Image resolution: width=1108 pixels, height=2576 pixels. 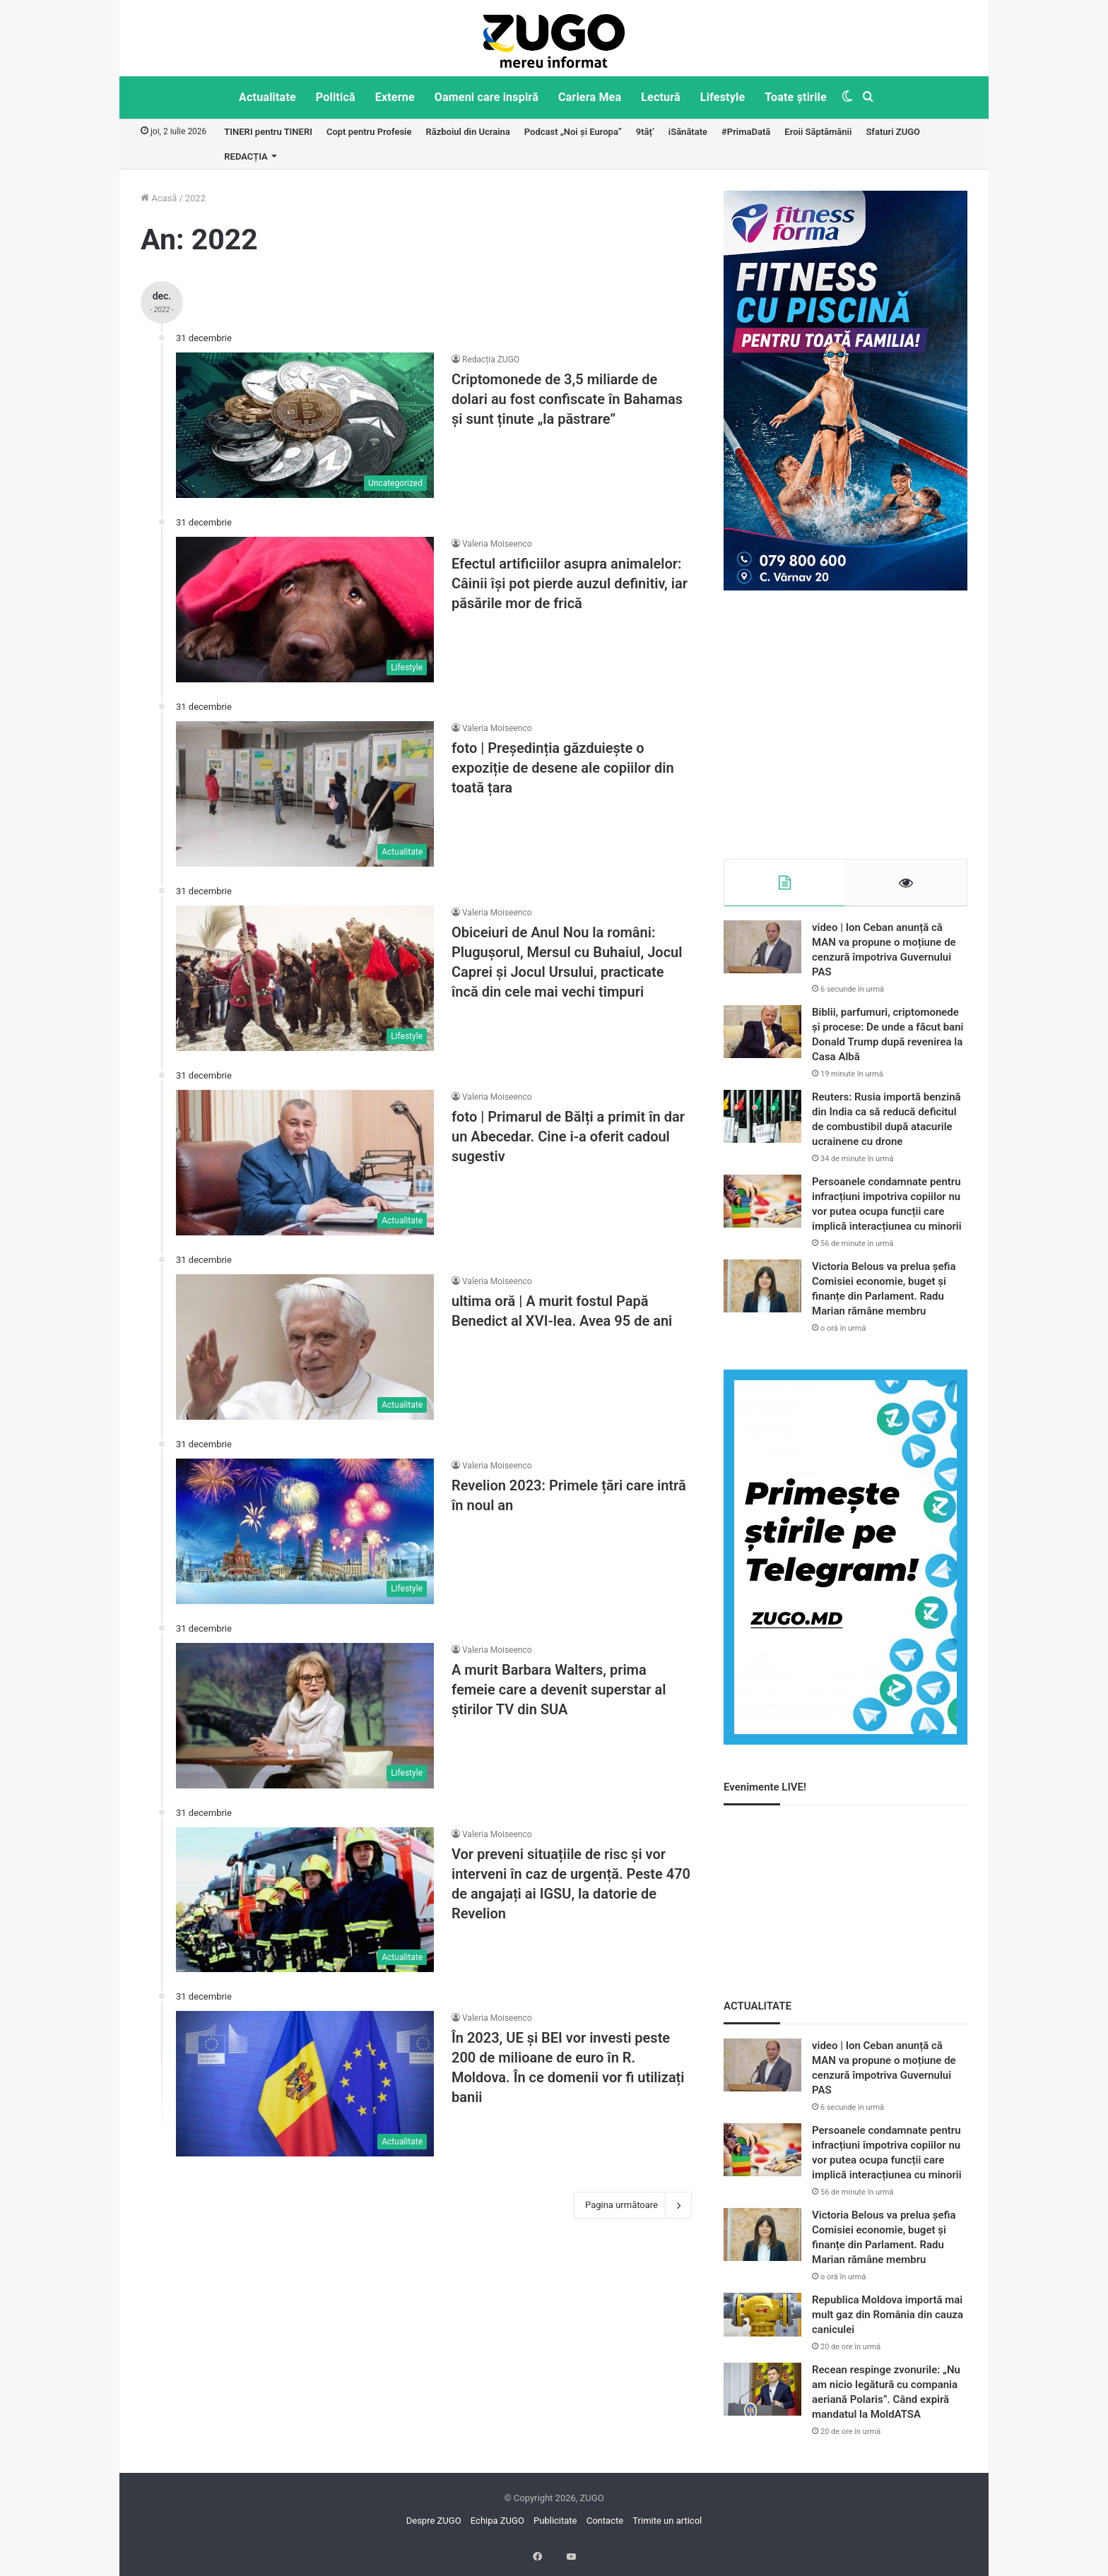 I want to click on [Criptomonede de 3,5 miliarde de dolari au fost confiscate în Bahamas și sunt ținute „la păstrare”], so click(x=305, y=425).